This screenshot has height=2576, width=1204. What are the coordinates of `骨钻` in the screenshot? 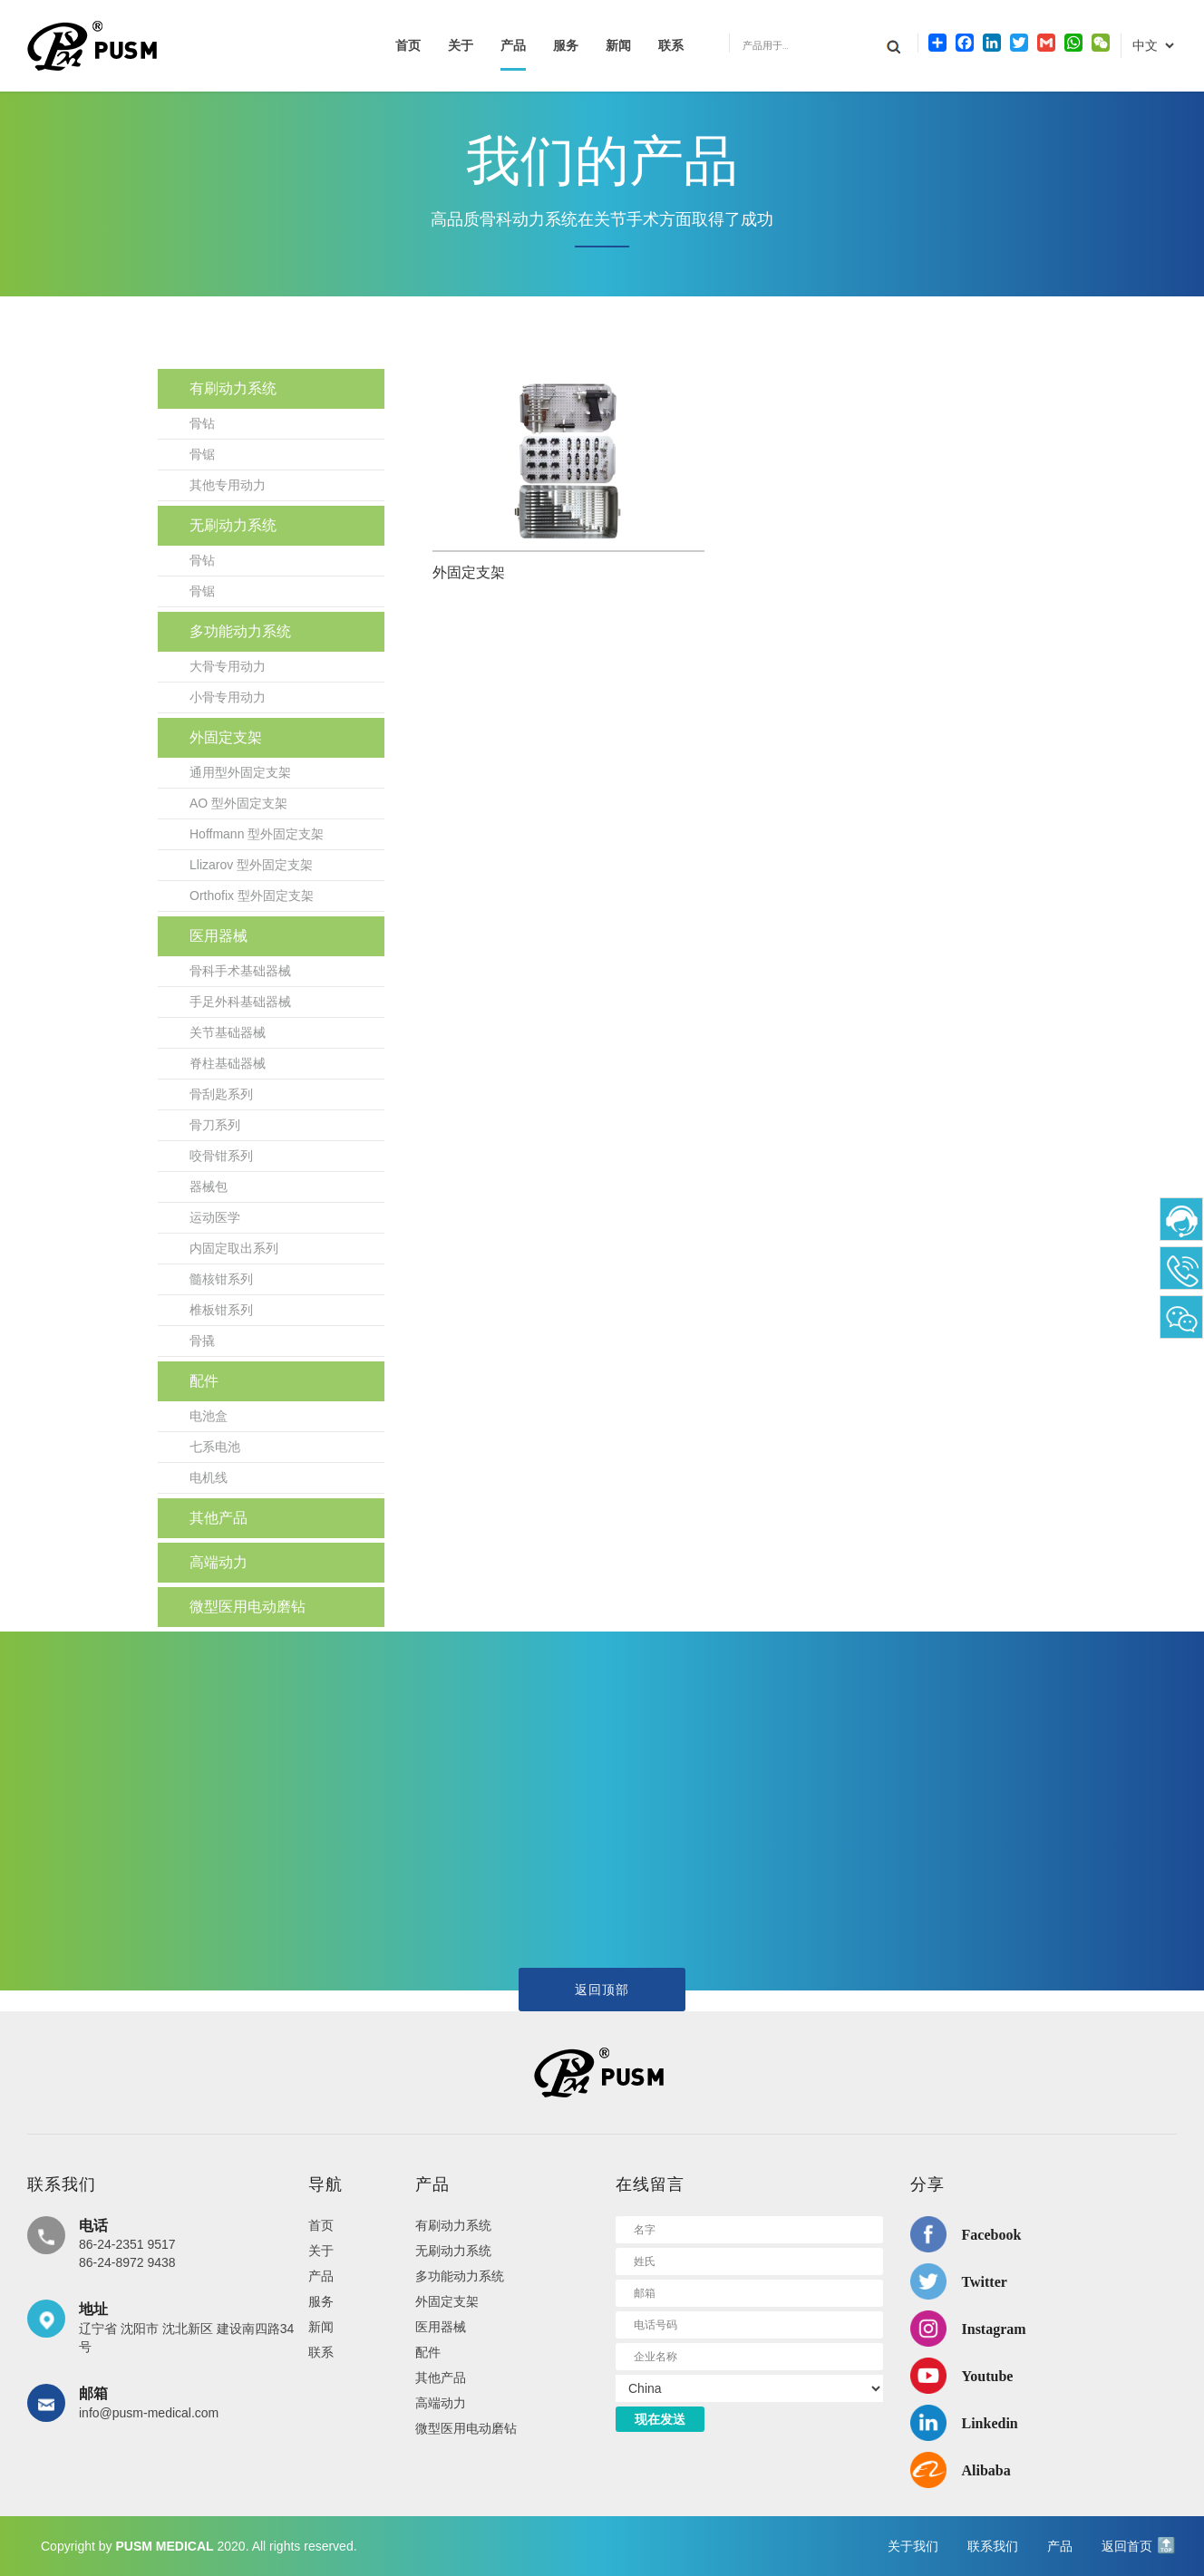 It's located at (202, 423).